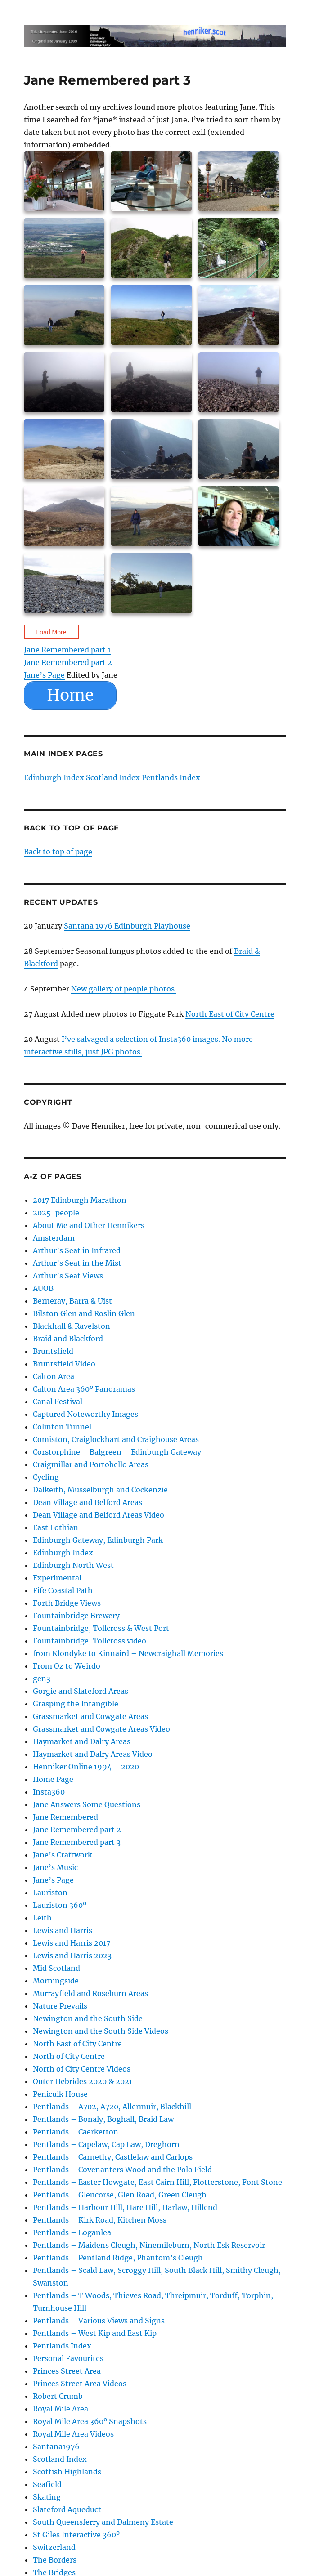 Image resolution: width=310 pixels, height=2576 pixels. Describe the element at coordinates (76, 1615) in the screenshot. I see `Fountainbridge Brewery` at that location.